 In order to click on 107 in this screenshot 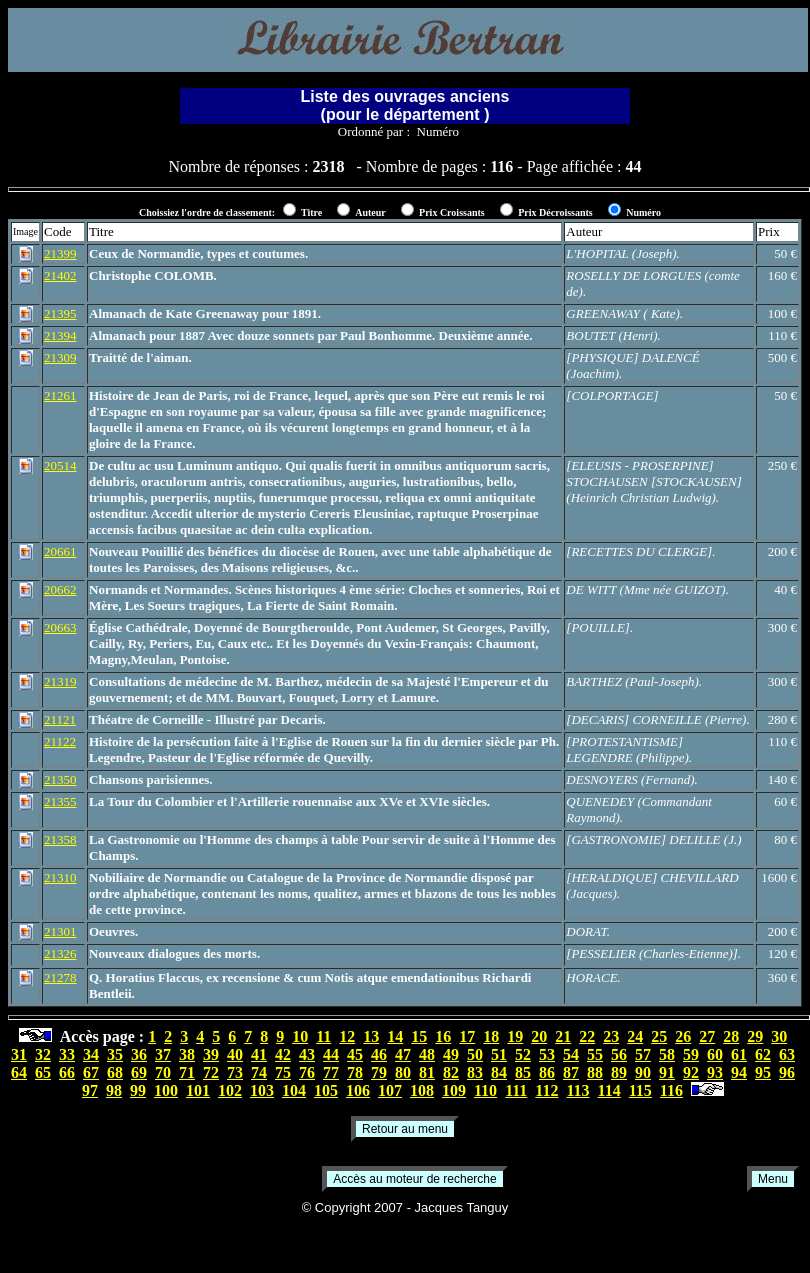, I will do `click(390, 1090)`.